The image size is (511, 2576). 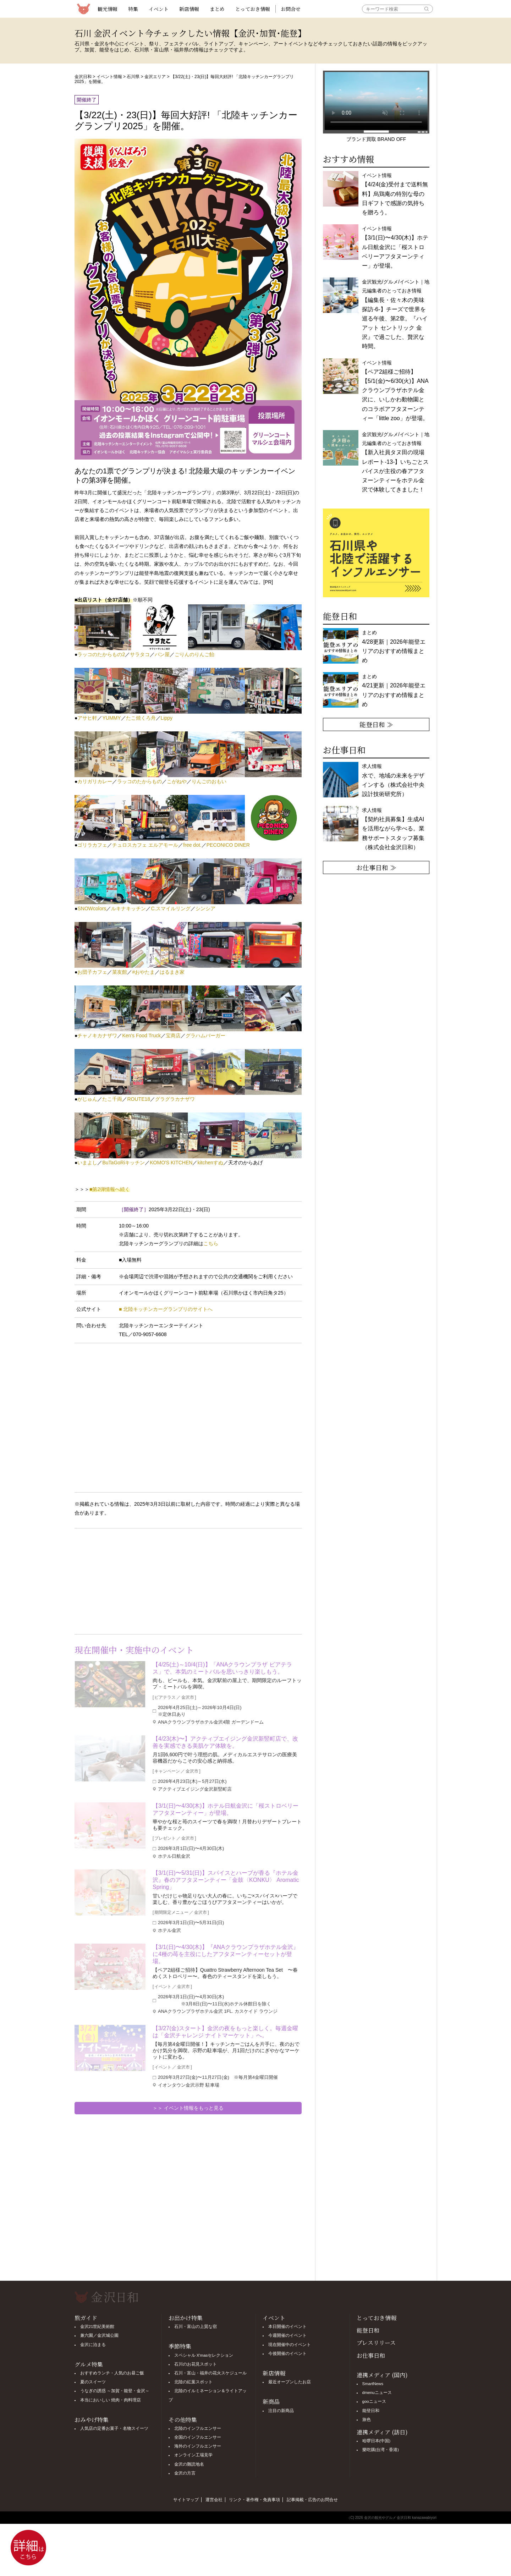 I want to click on お団子カフェ, so click(x=92, y=972).